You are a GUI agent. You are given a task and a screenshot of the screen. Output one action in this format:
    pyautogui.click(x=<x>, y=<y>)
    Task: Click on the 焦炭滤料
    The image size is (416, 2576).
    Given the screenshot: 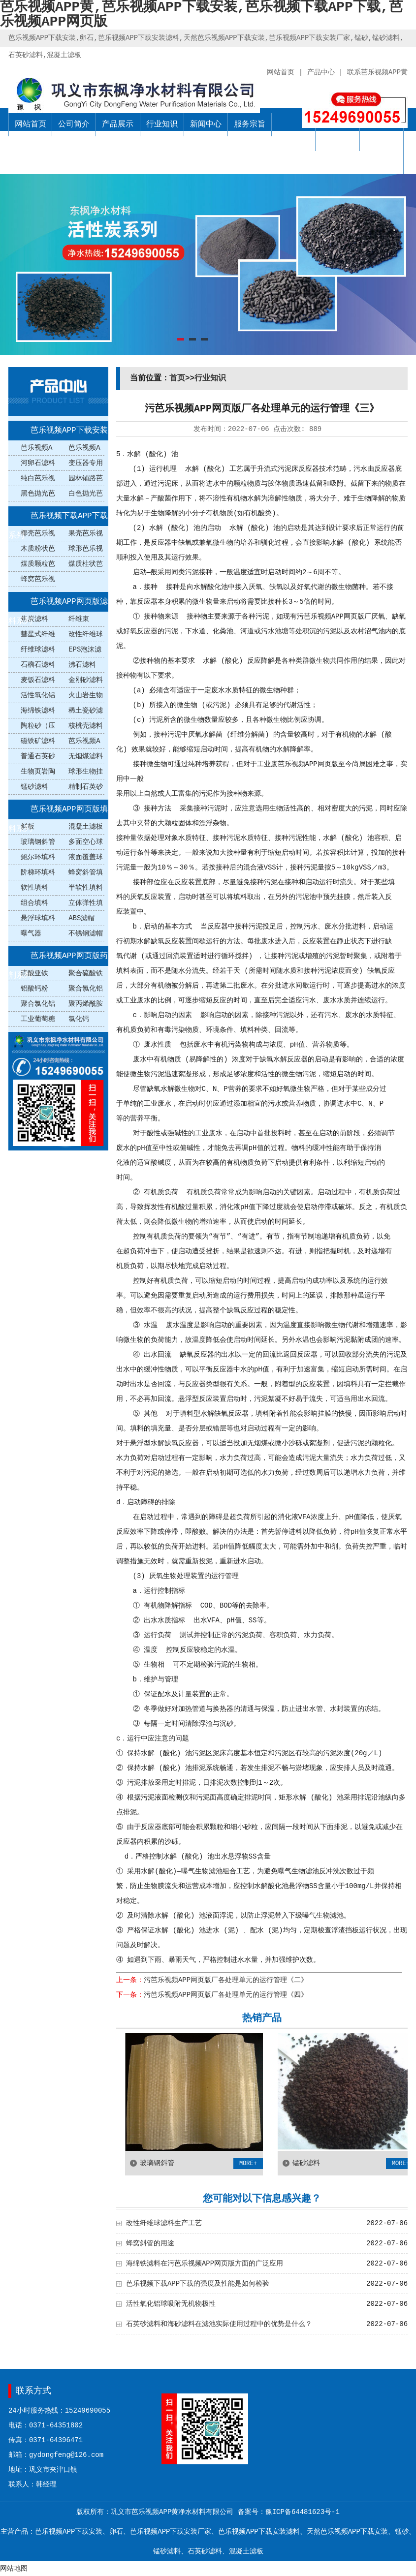 What is the action you would take?
    pyautogui.click(x=34, y=619)
    